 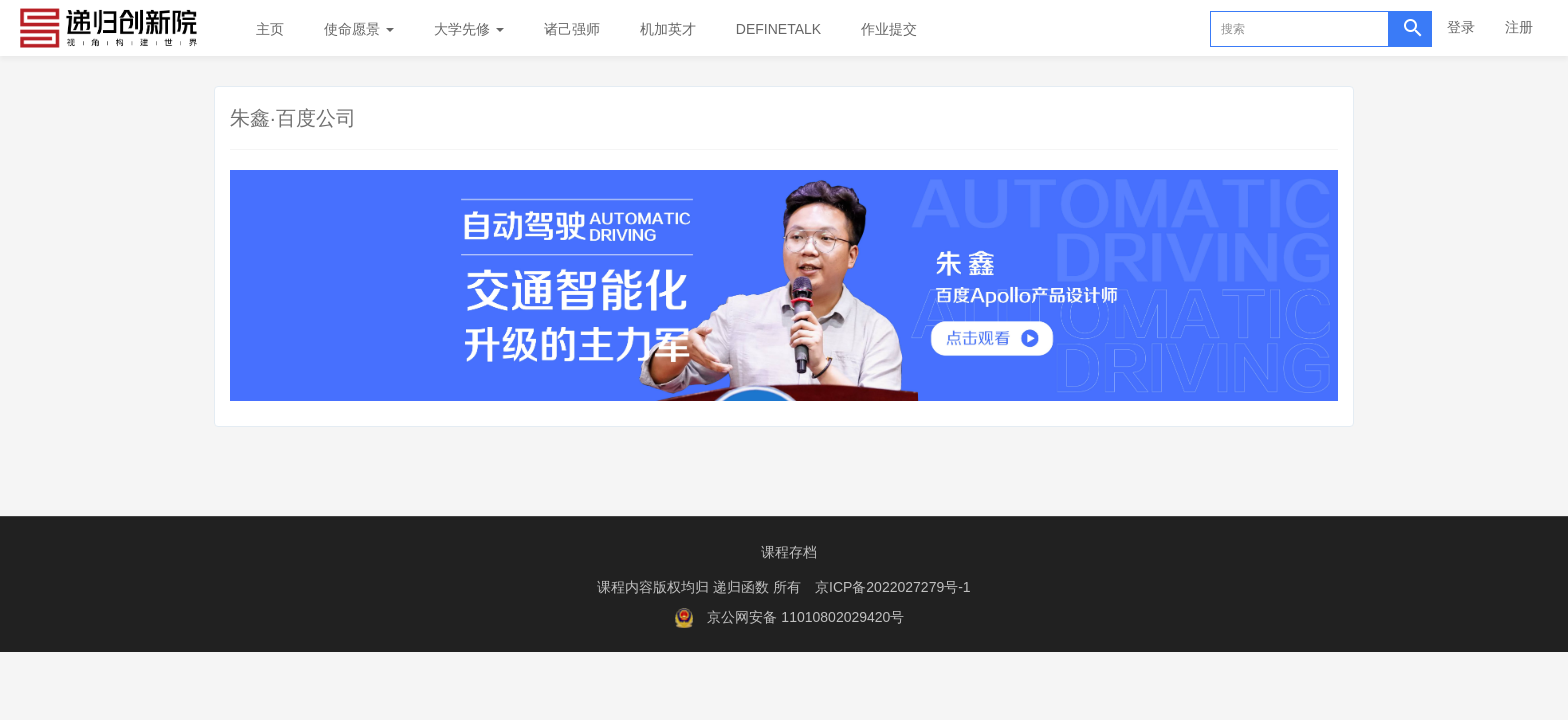 I want to click on 主页, so click(x=270, y=29).